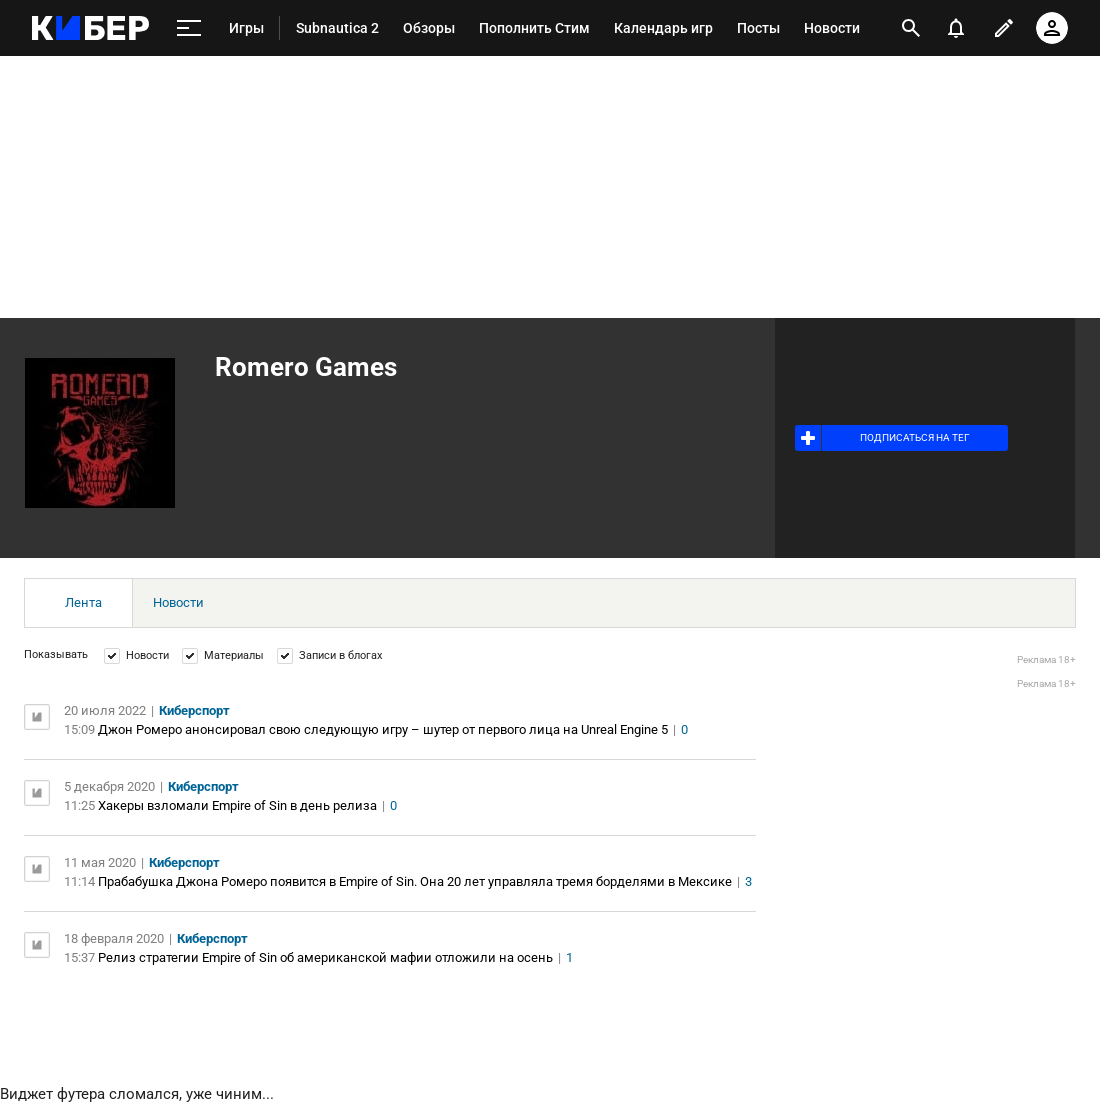 The width and height of the screenshot is (1100, 1103). Describe the element at coordinates (83, 602) in the screenshot. I see `Лента` at that location.